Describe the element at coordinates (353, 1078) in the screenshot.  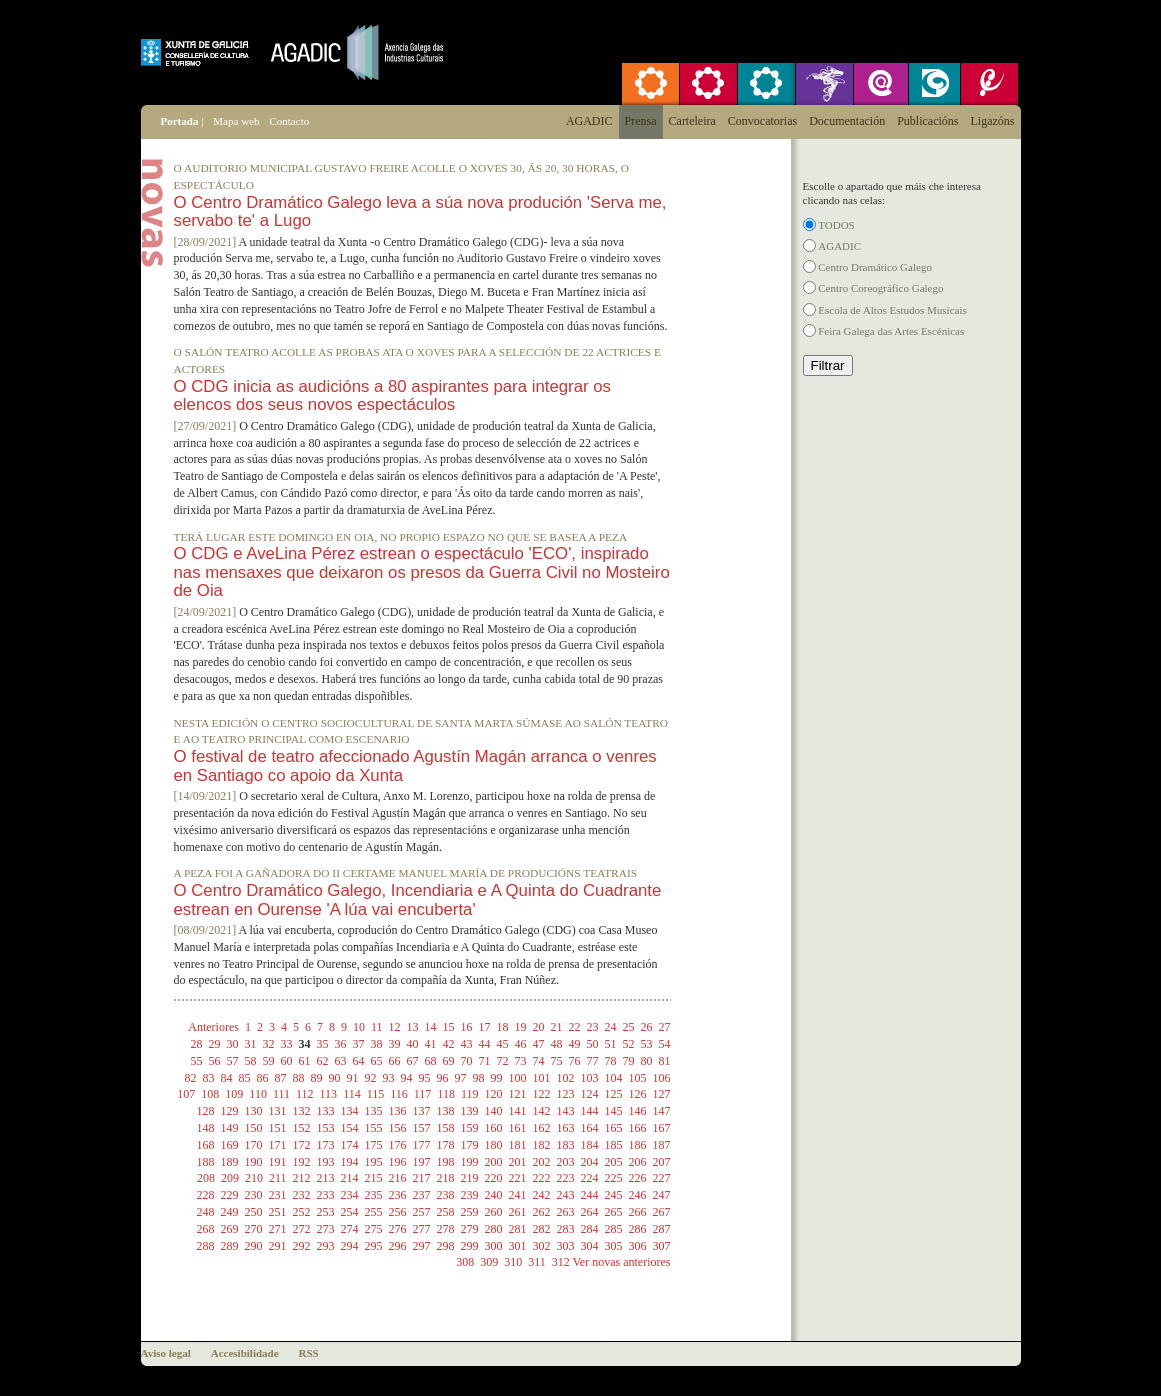
I see `91` at that location.